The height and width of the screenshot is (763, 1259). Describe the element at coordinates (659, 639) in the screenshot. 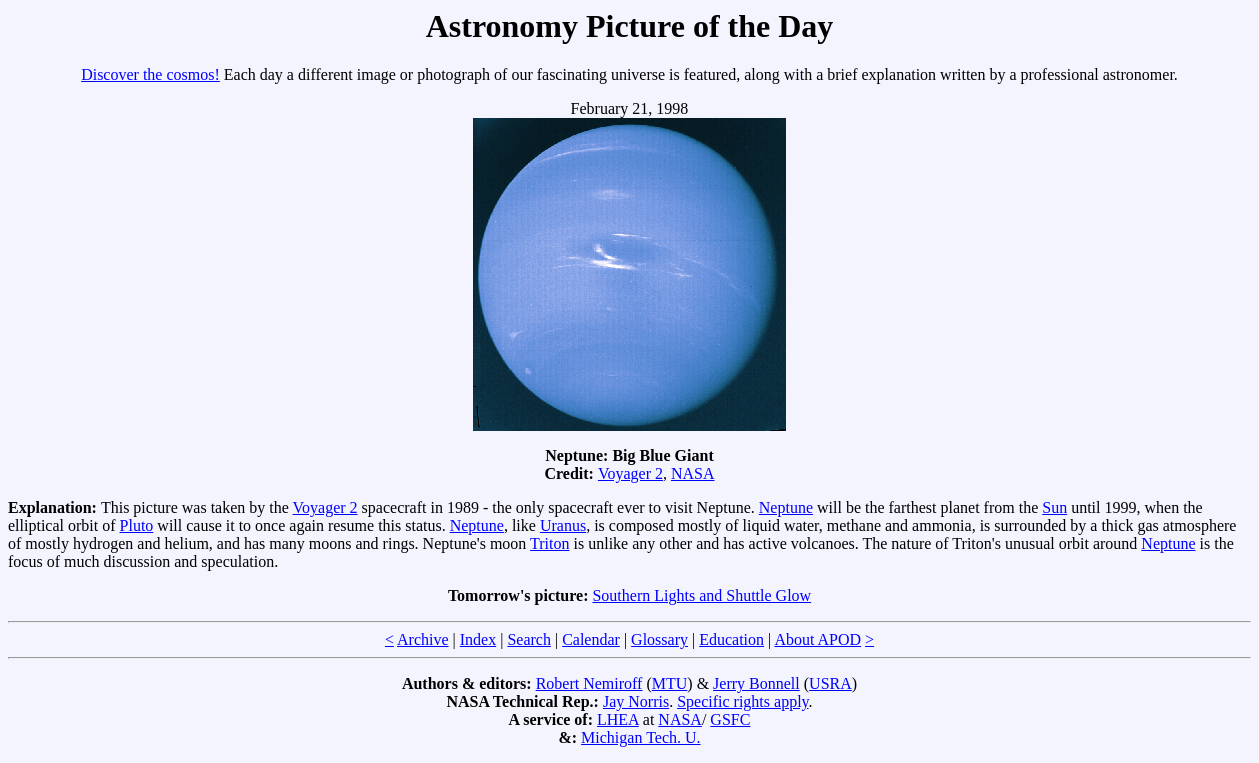

I see `Glossary` at that location.